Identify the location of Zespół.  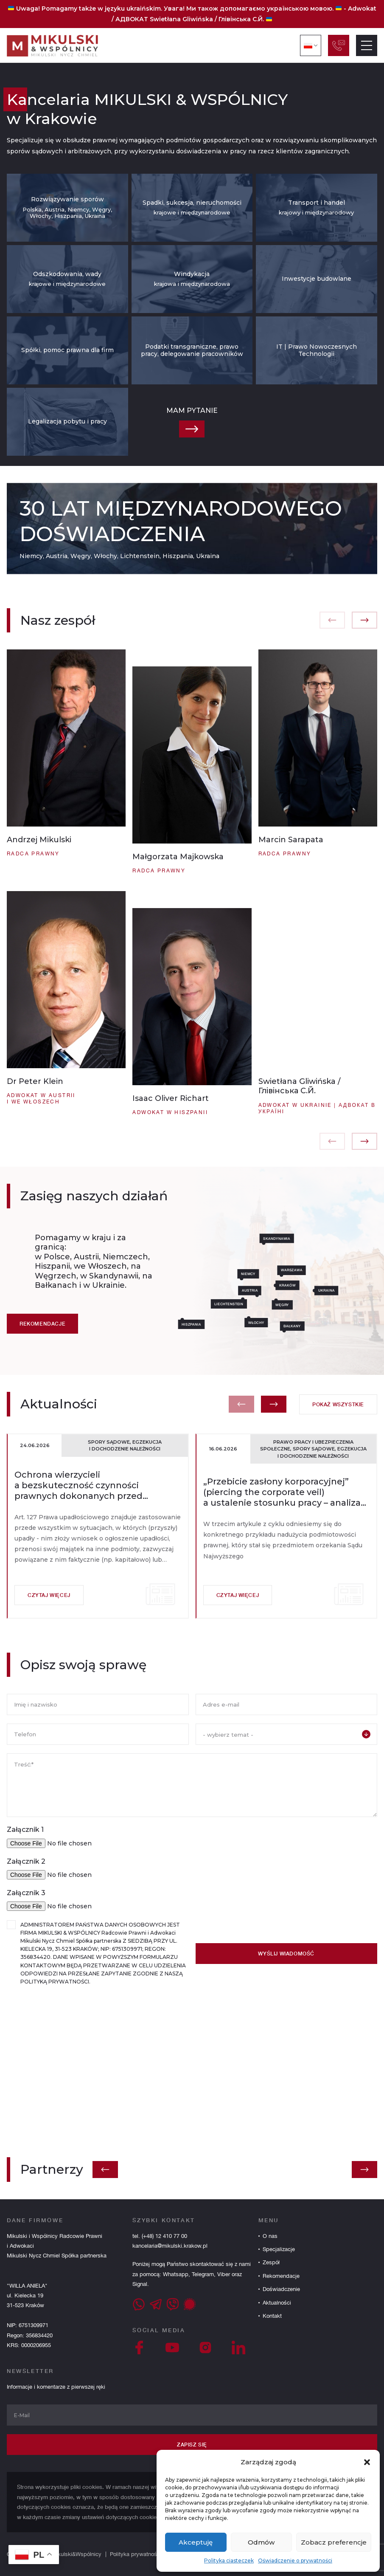
(271, 2262).